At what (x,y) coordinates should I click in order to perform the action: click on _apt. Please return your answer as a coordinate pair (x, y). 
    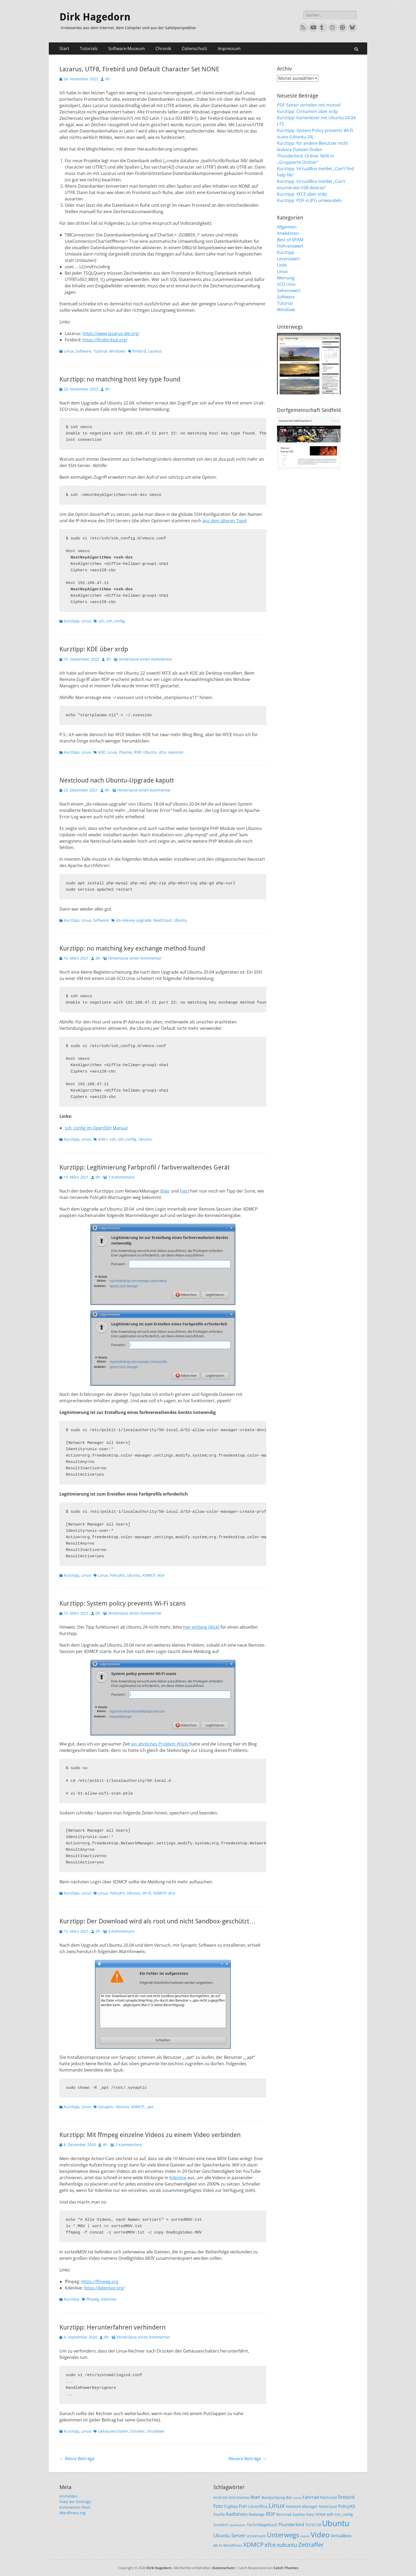
    Looking at the image, I should click on (149, 2106).